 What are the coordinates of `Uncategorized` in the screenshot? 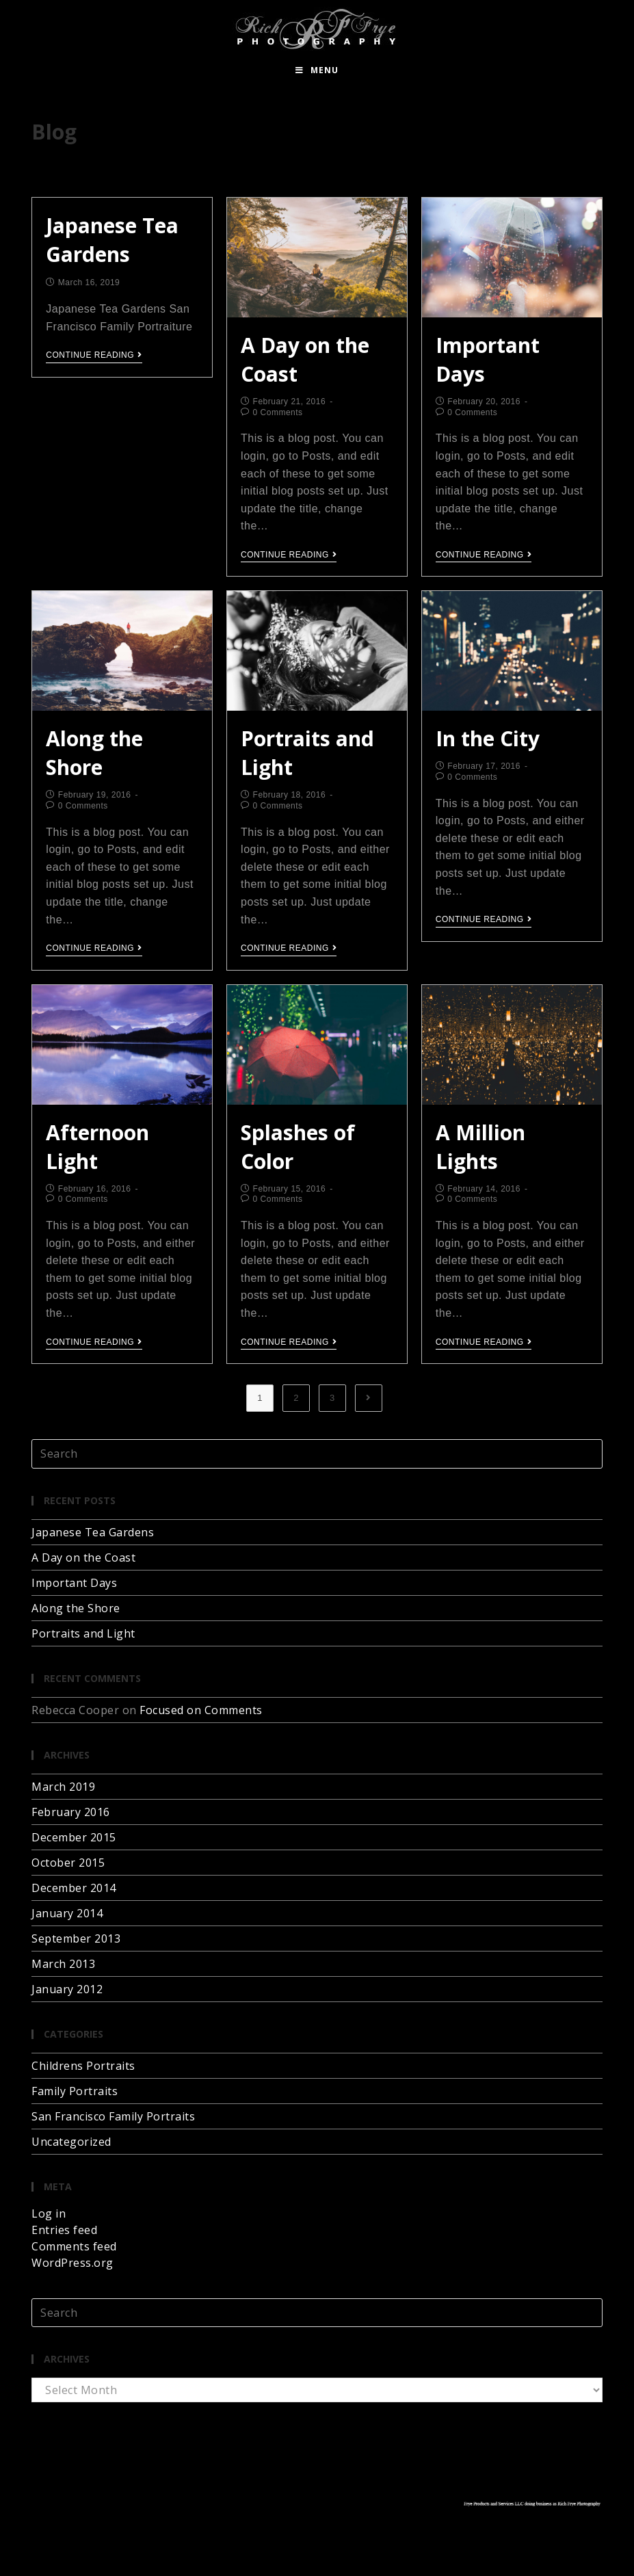 It's located at (71, 2141).